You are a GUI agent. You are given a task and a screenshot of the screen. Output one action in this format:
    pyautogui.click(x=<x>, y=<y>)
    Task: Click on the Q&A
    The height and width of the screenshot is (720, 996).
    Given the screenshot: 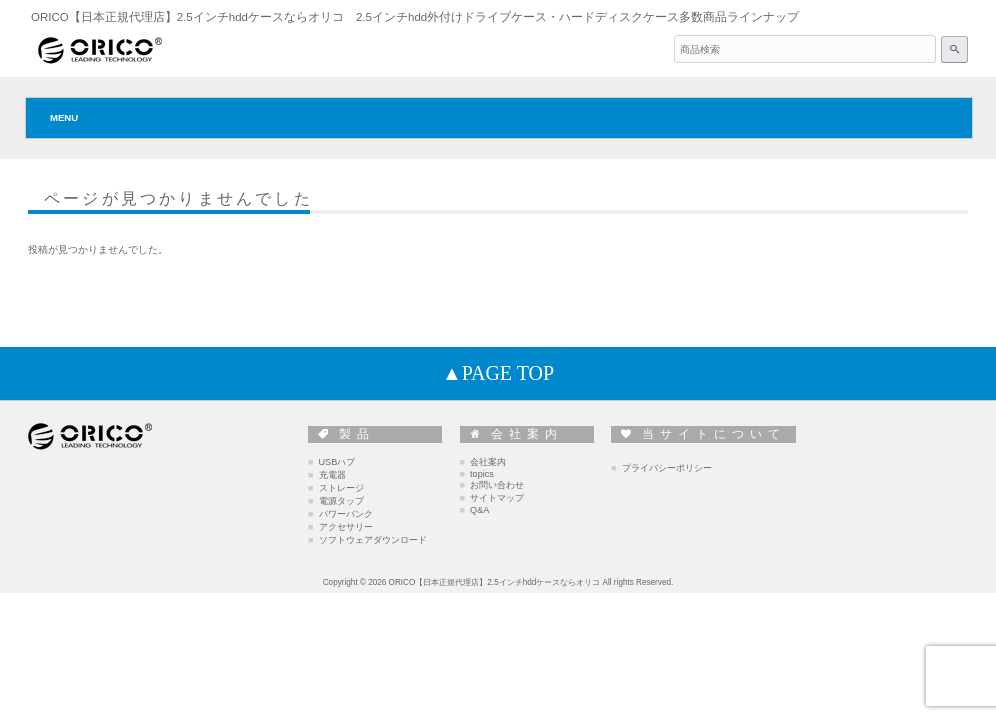 What is the action you would take?
    pyautogui.click(x=479, y=510)
    